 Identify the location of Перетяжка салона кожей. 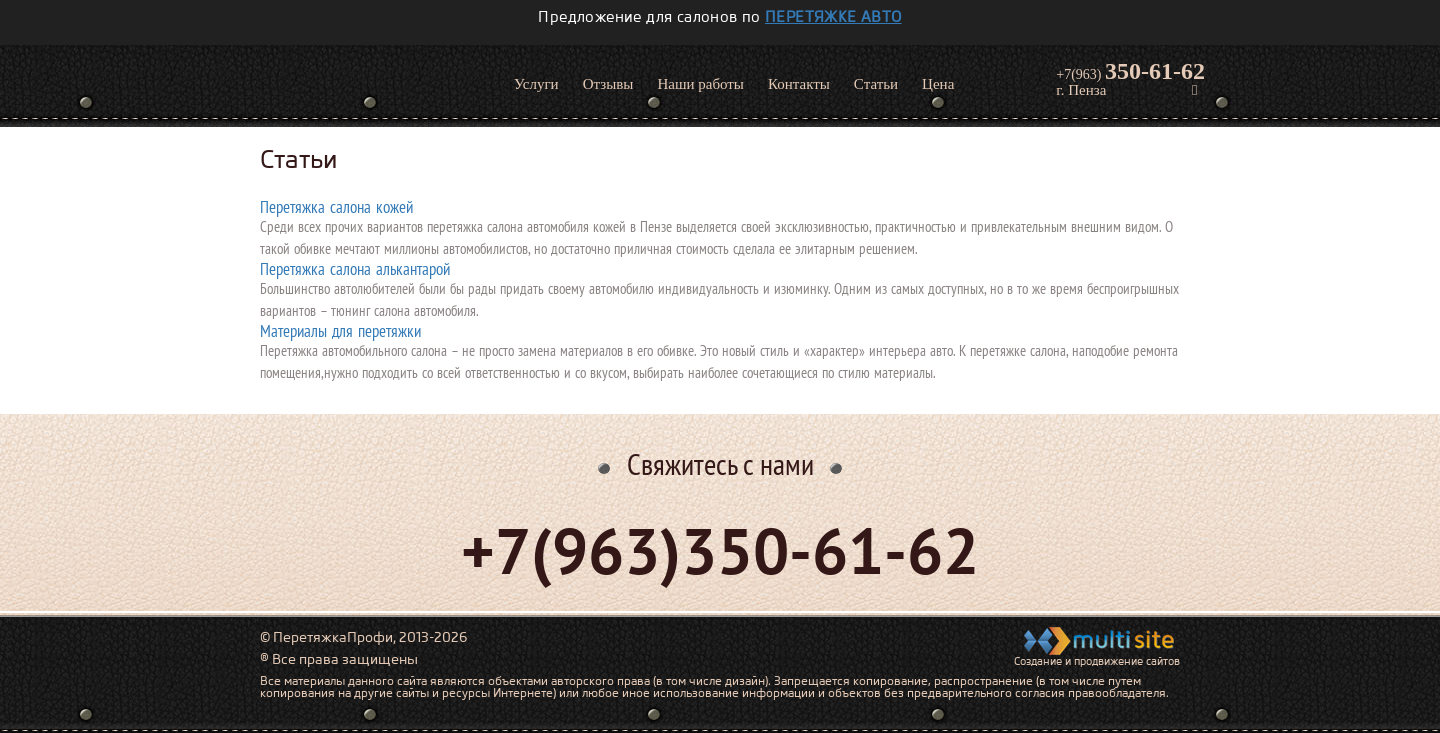
(336, 207).